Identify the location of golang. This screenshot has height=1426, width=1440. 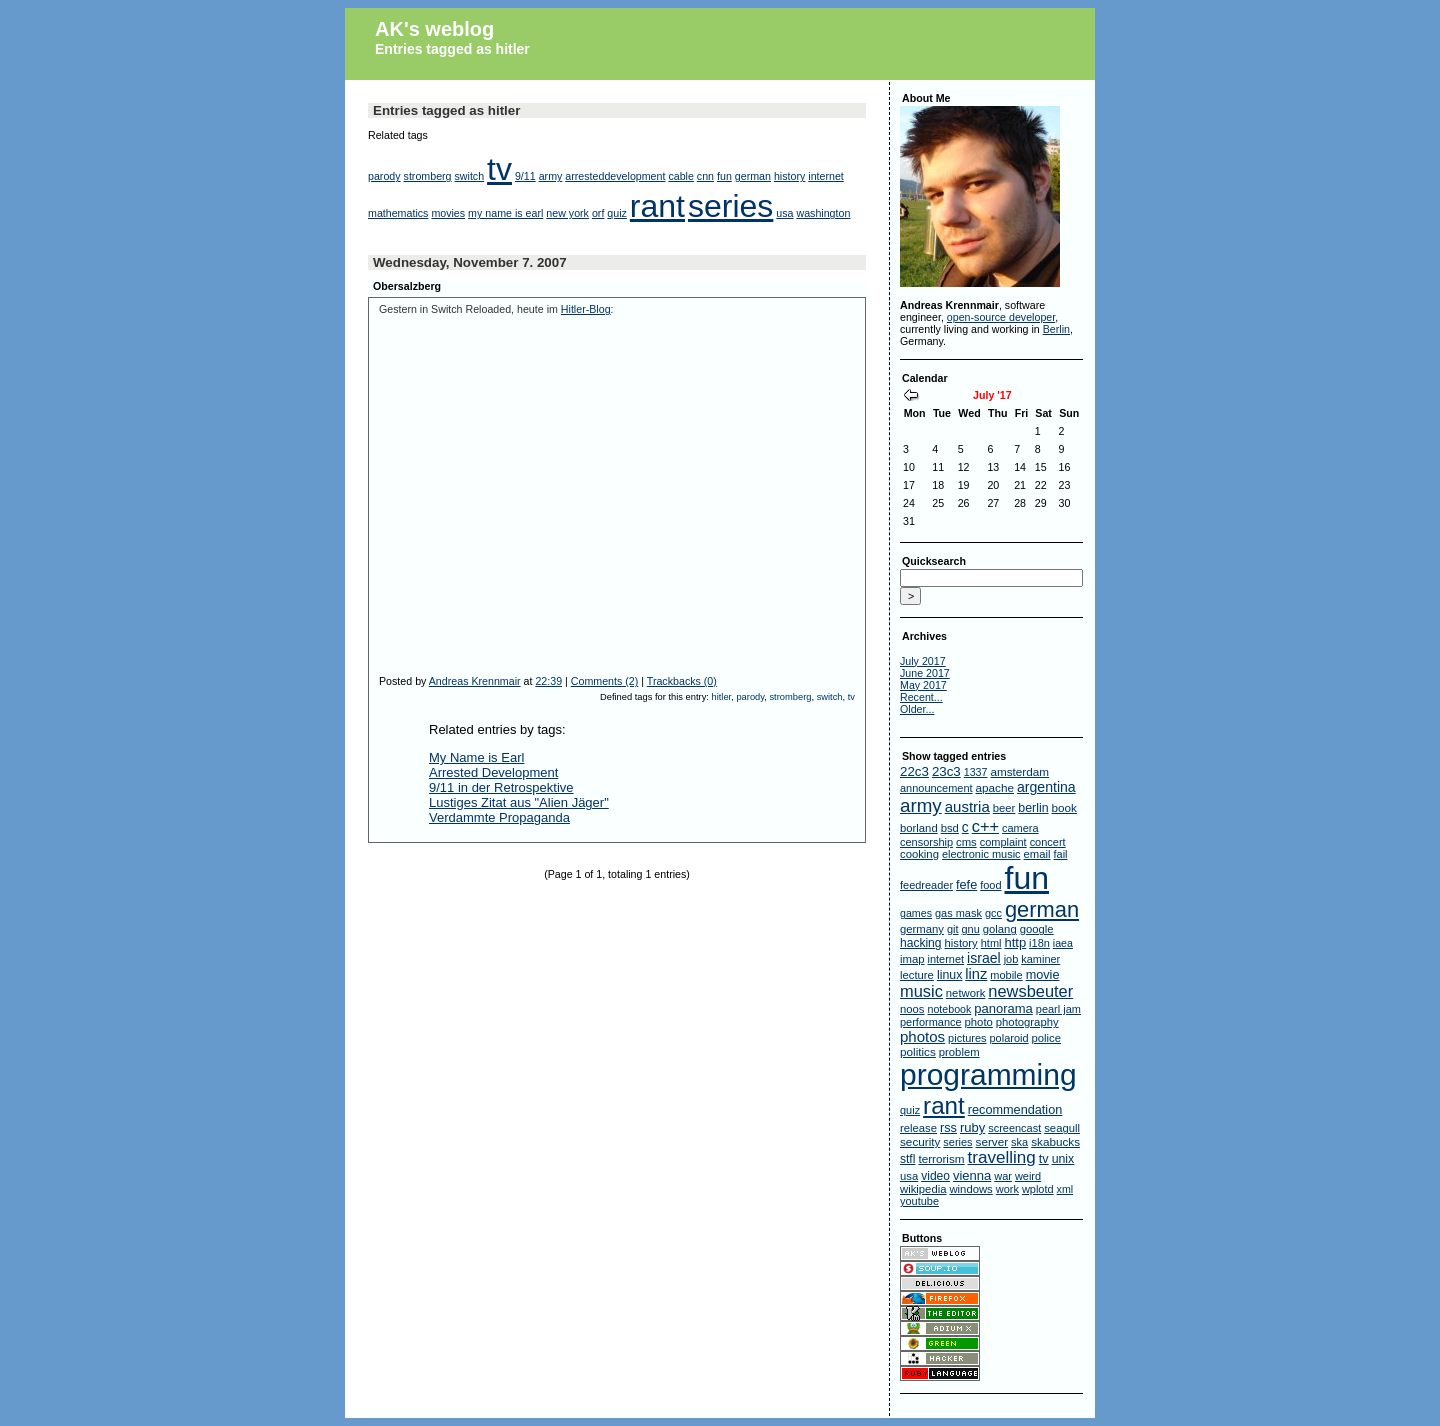
(1000, 929).